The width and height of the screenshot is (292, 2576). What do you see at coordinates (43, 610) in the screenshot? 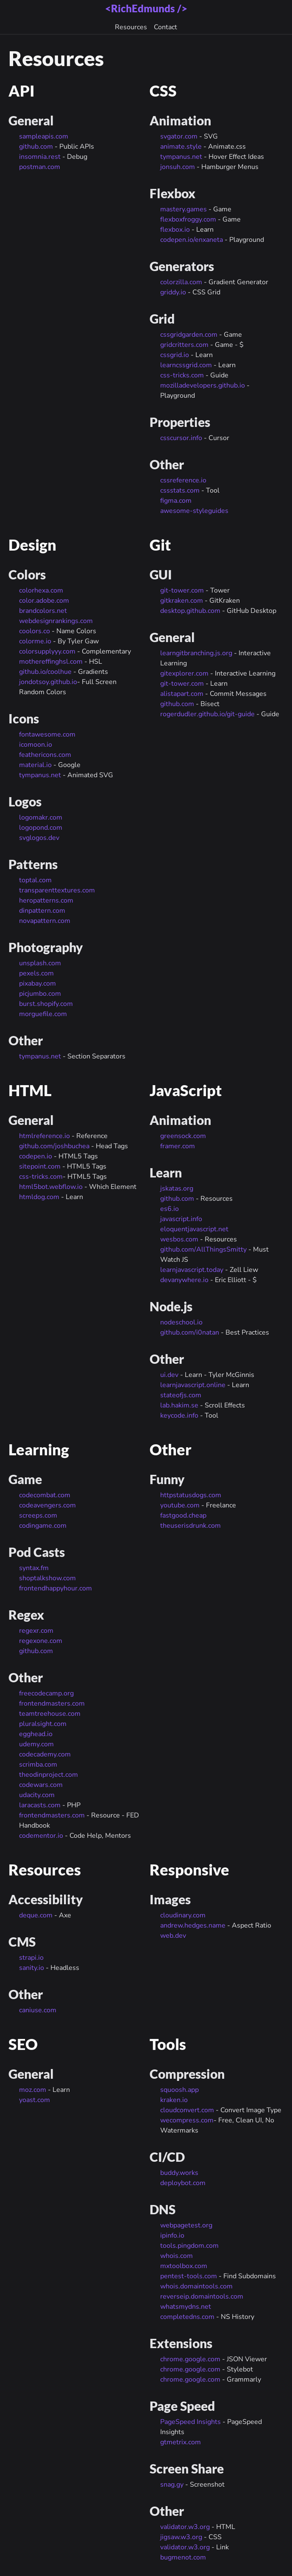
I see `brandcolors.net` at bounding box center [43, 610].